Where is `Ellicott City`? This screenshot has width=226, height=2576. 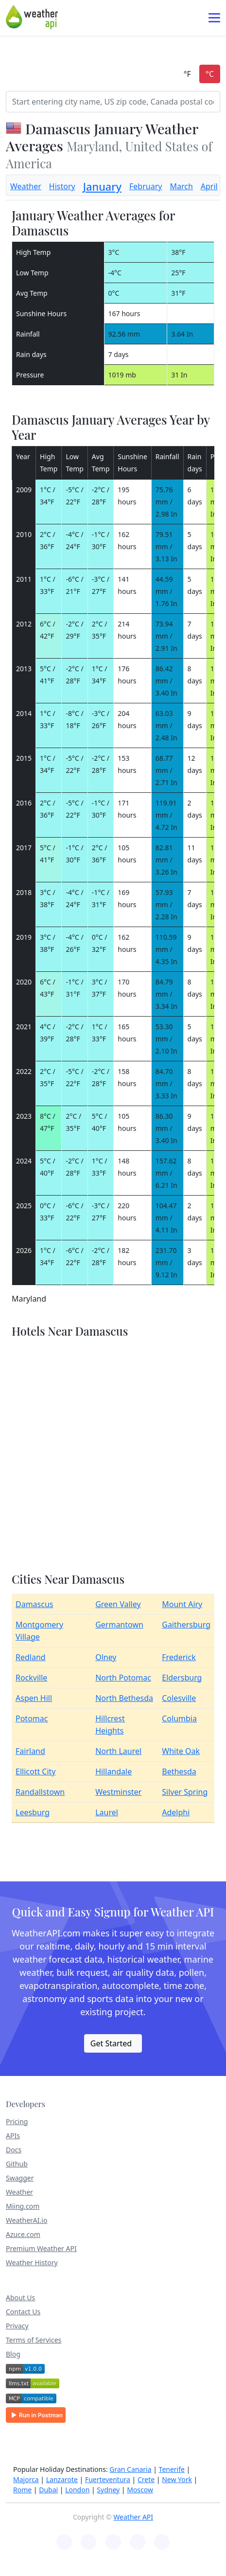
Ellicott City is located at coordinates (36, 1771).